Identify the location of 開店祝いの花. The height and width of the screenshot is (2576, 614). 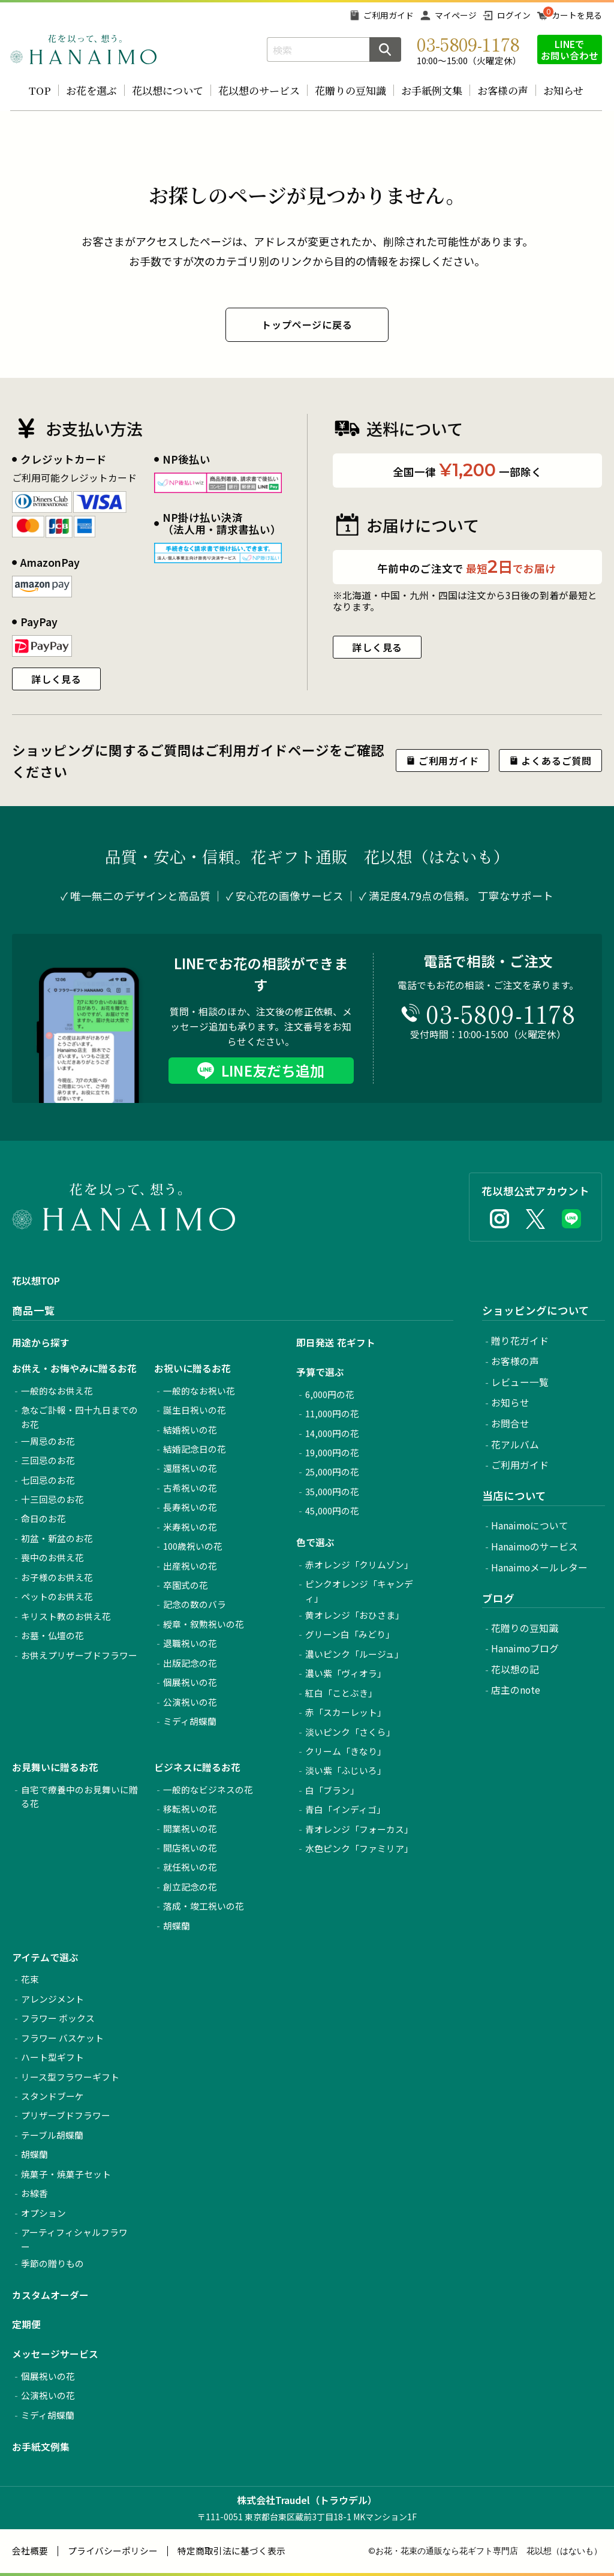
(190, 1847).